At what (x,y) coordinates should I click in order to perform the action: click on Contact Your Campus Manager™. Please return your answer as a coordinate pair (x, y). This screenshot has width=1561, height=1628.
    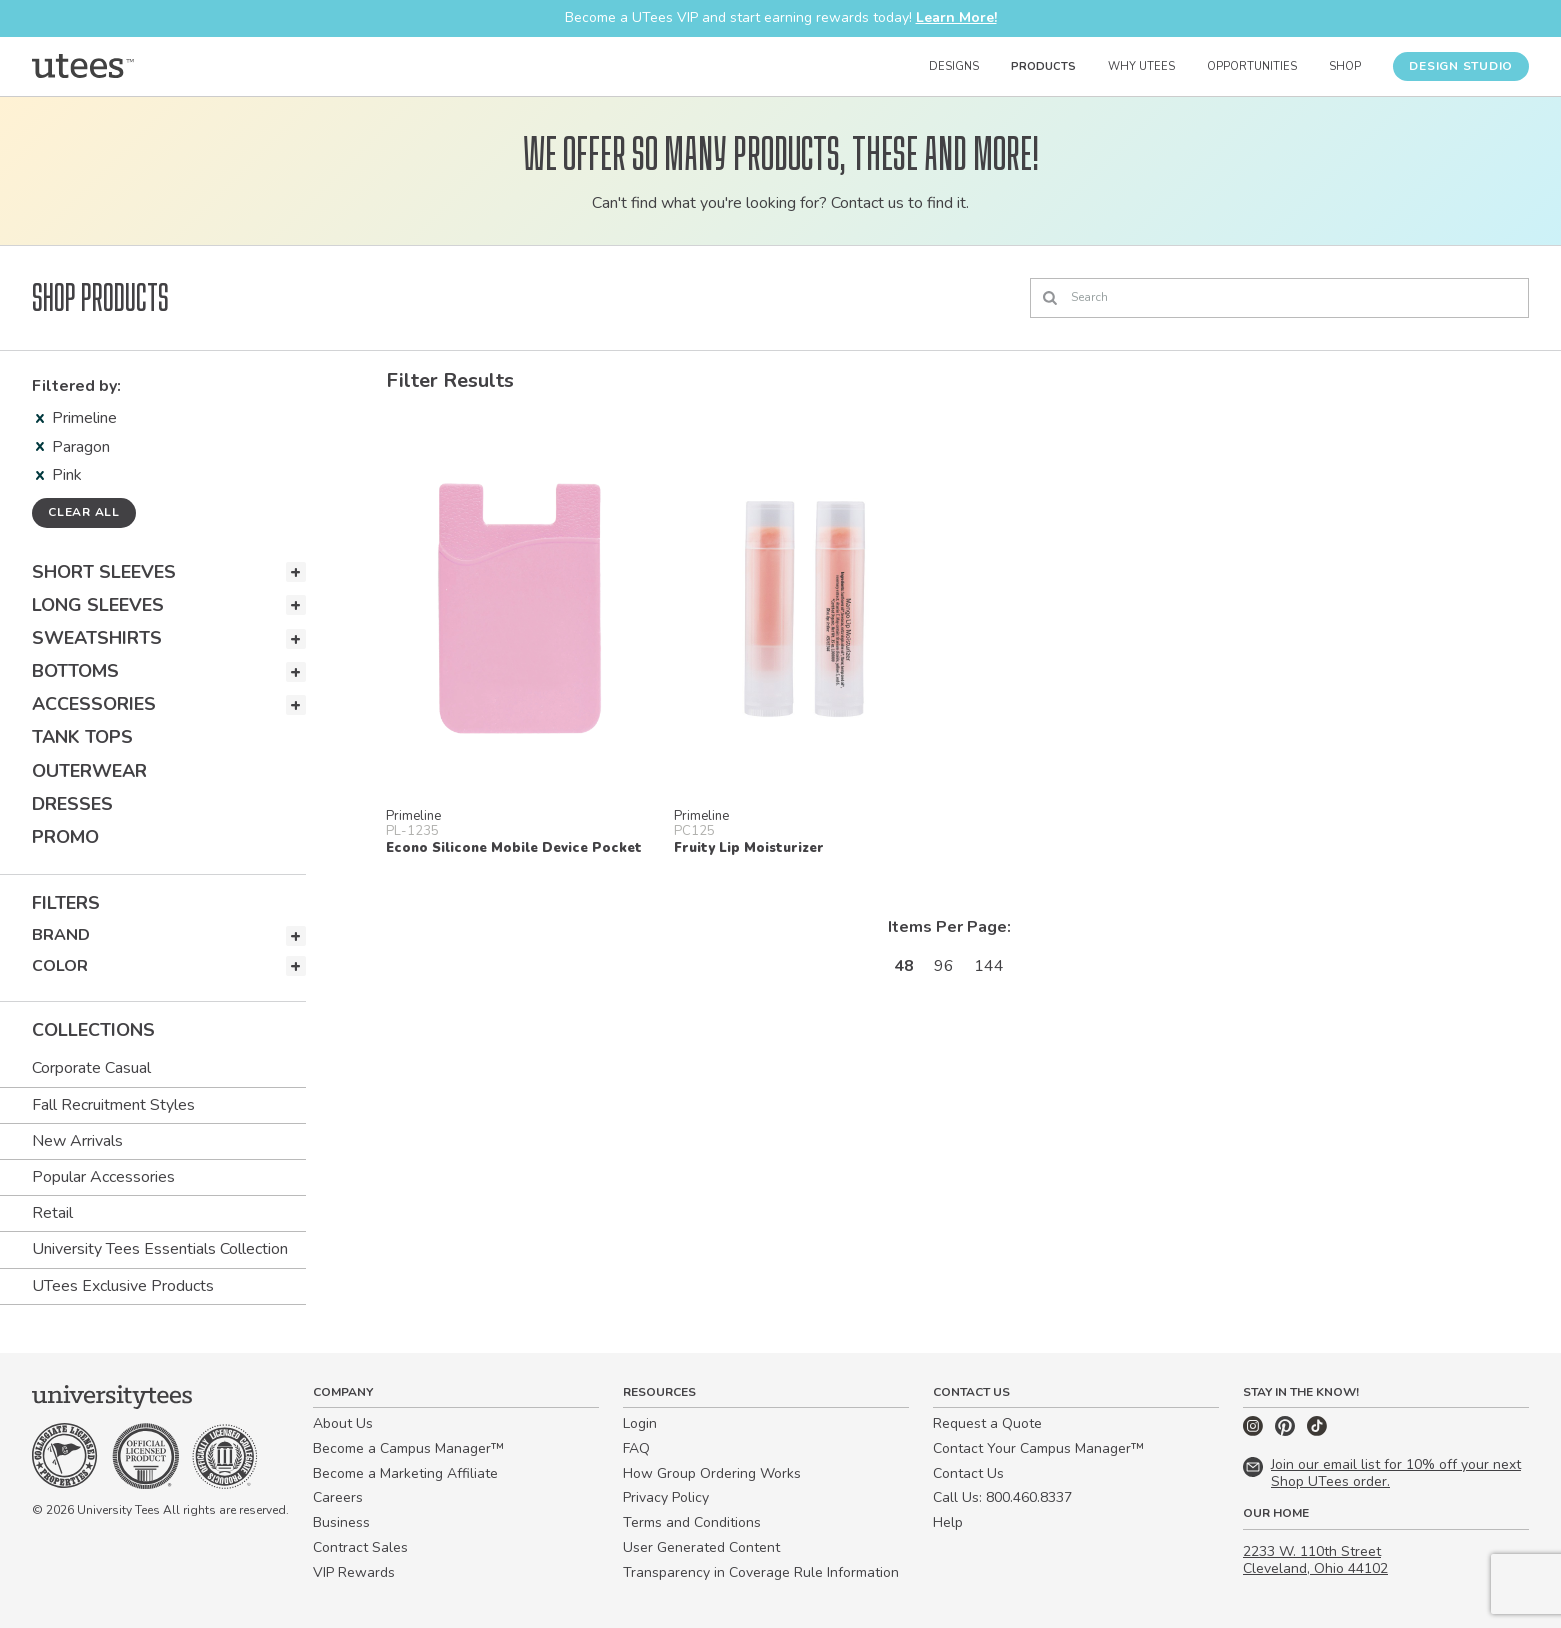
    Looking at the image, I should click on (1038, 1448).